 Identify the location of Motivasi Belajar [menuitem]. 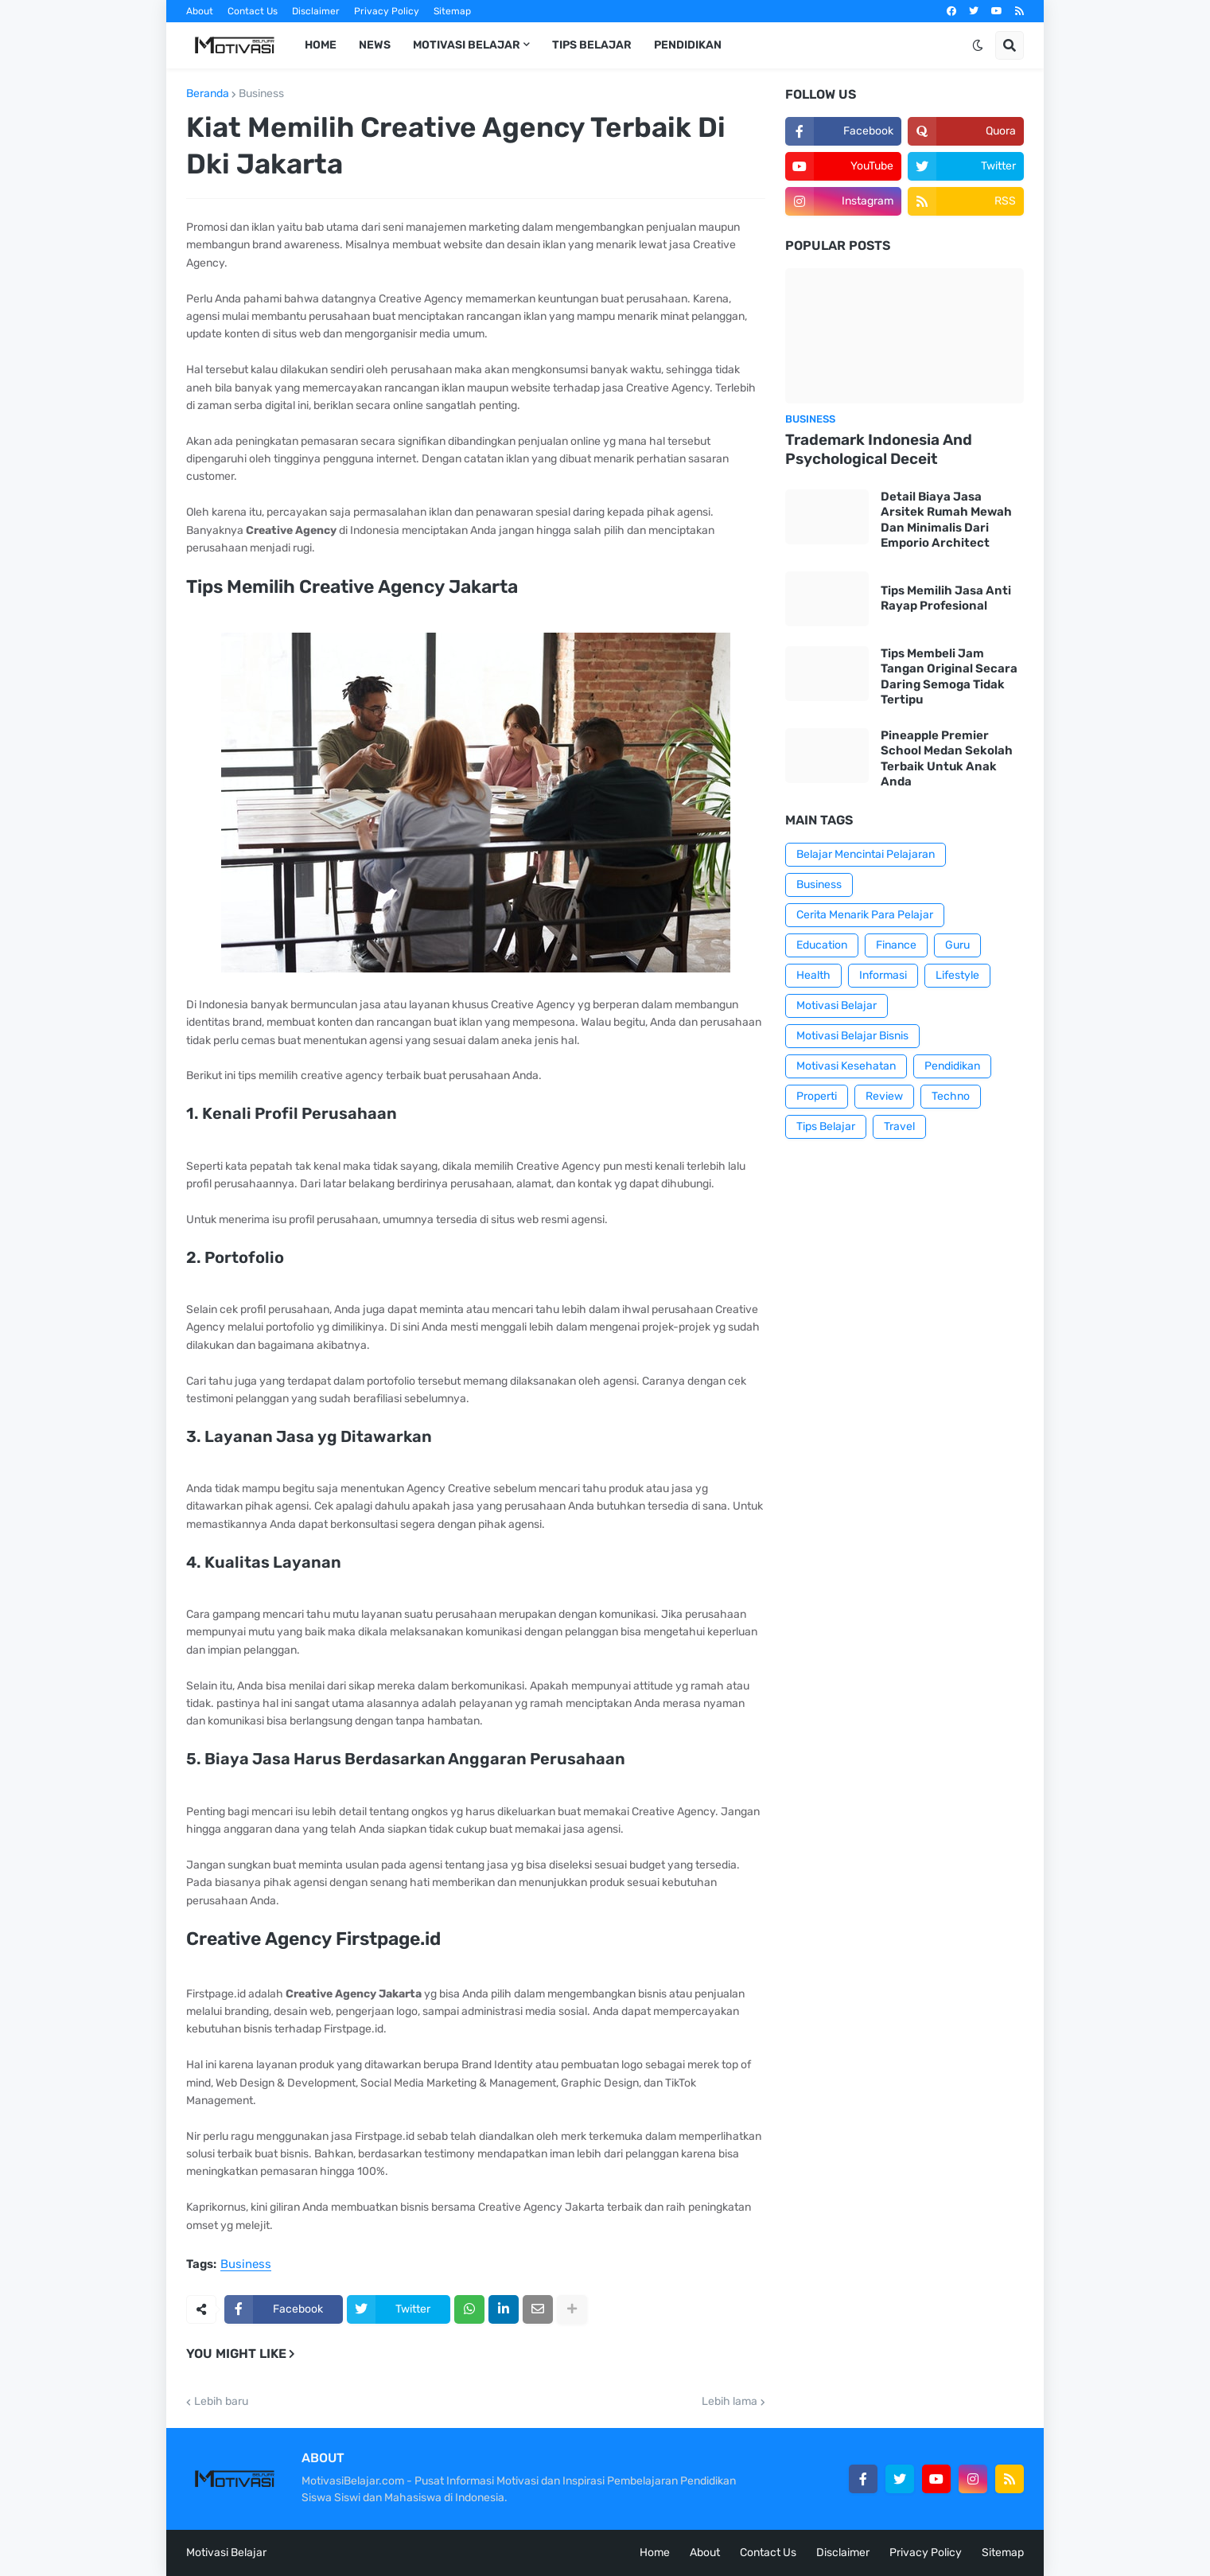
(466, 45).